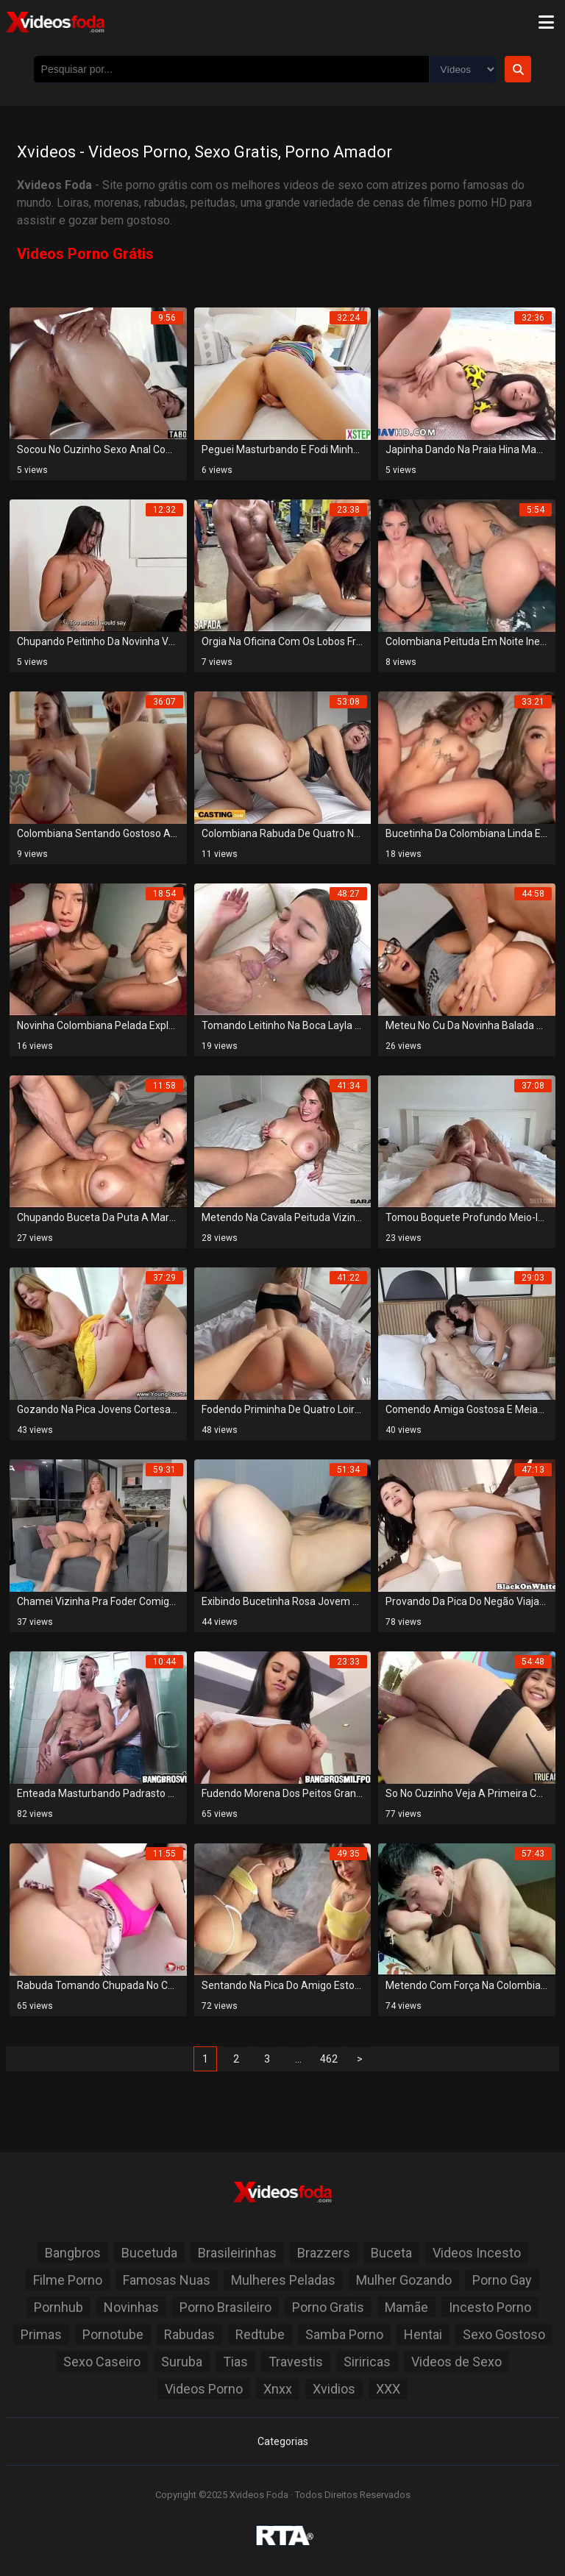 This screenshot has height=2576, width=565. Describe the element at coordinates (502, 2280) in the screenshot. I see `Porno Gay` at that location.